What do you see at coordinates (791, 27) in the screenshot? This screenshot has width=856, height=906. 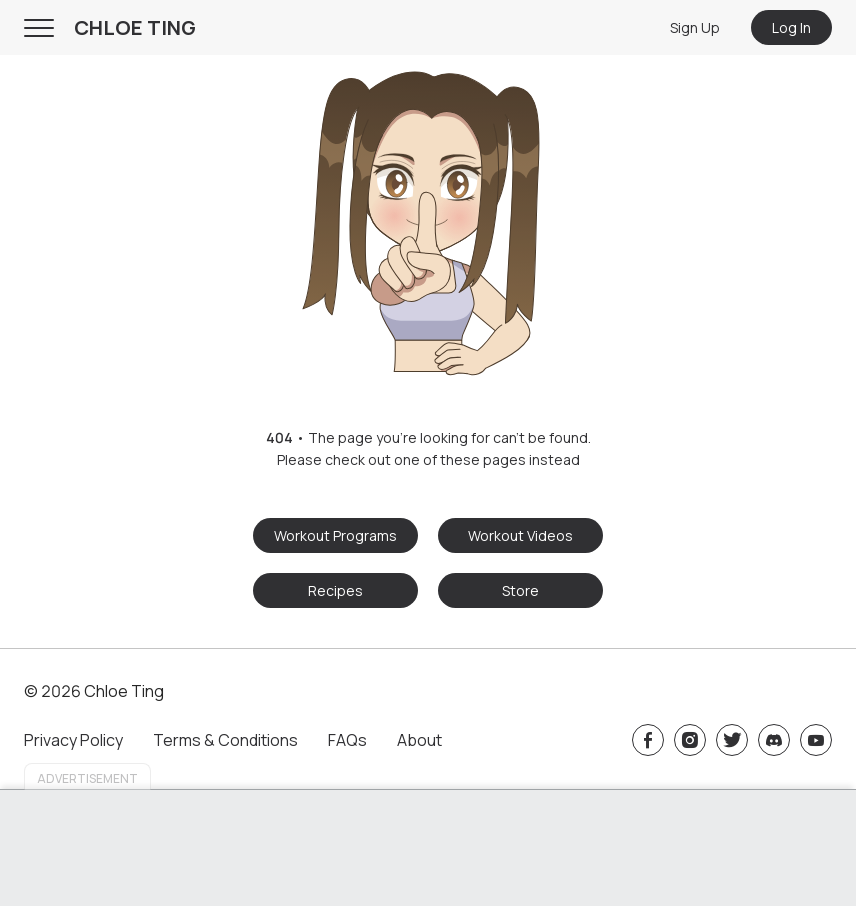 I see `Log In` at bounding box center [791, 27].